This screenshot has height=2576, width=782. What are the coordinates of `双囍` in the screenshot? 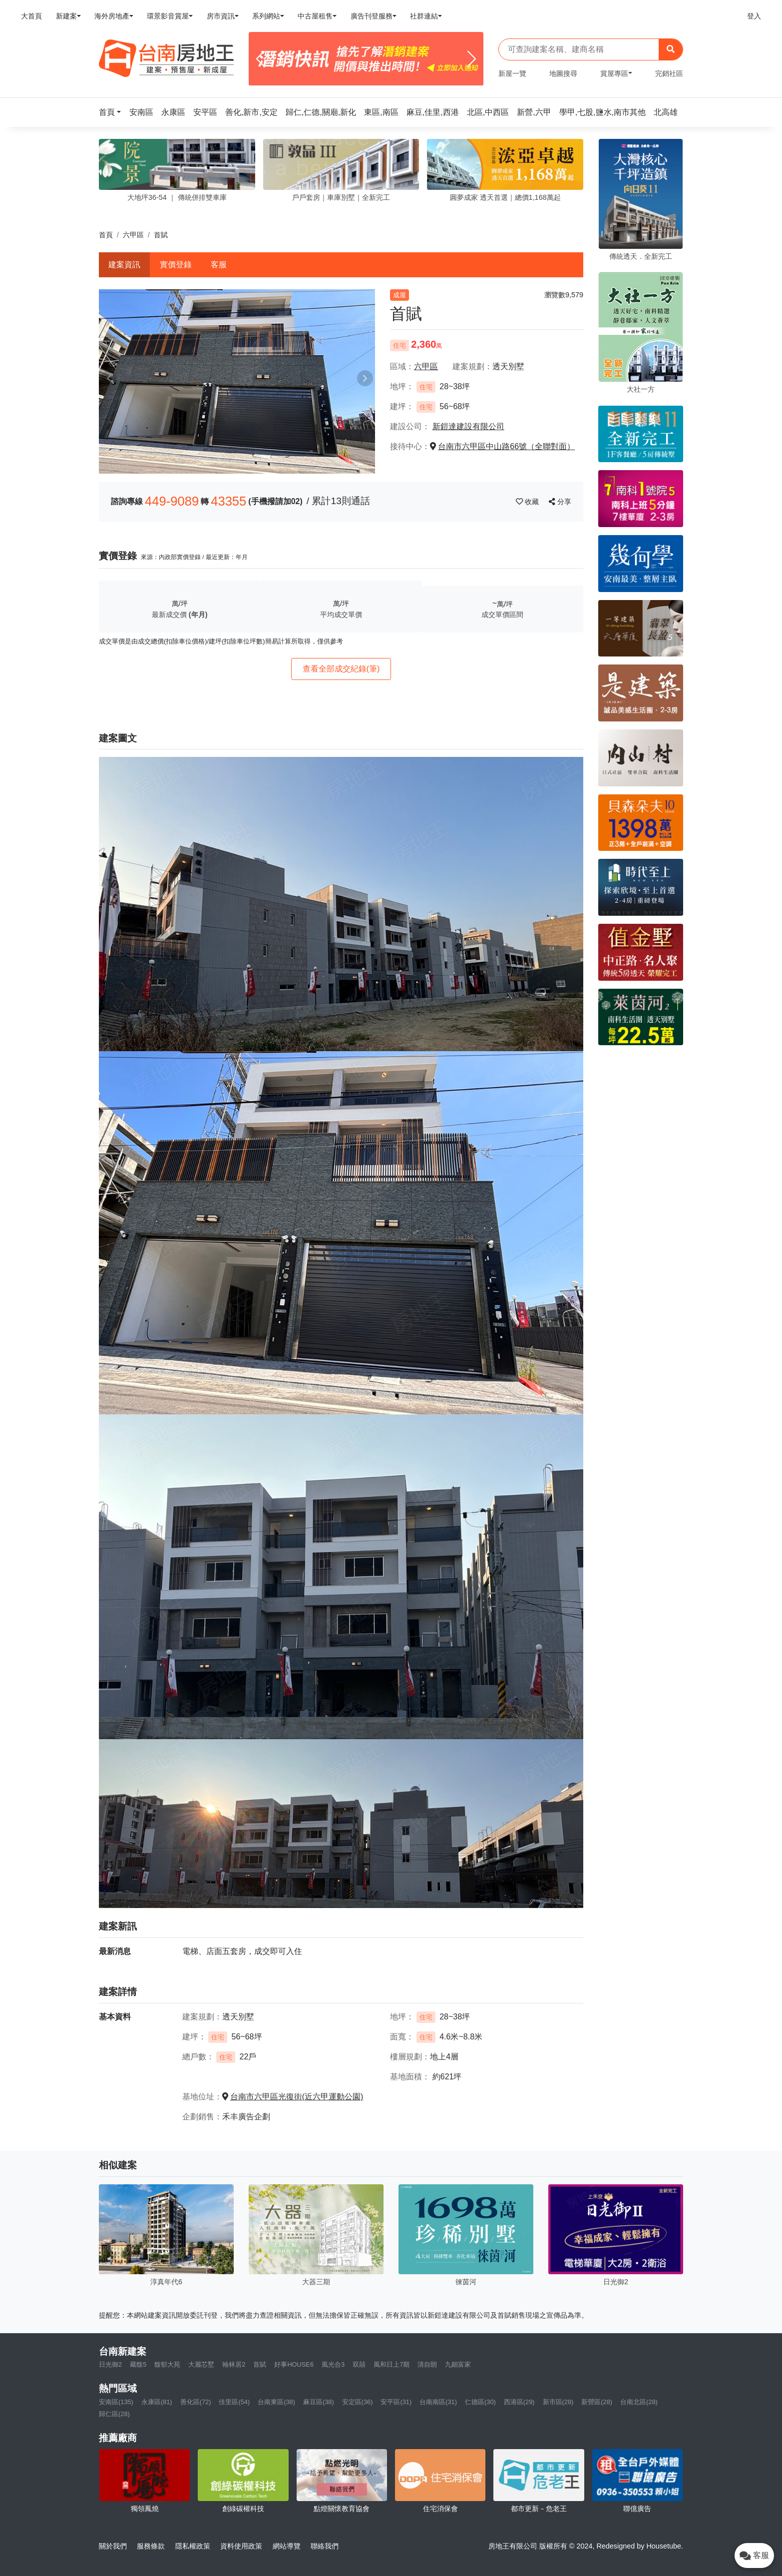 It's located at (359, 2364).